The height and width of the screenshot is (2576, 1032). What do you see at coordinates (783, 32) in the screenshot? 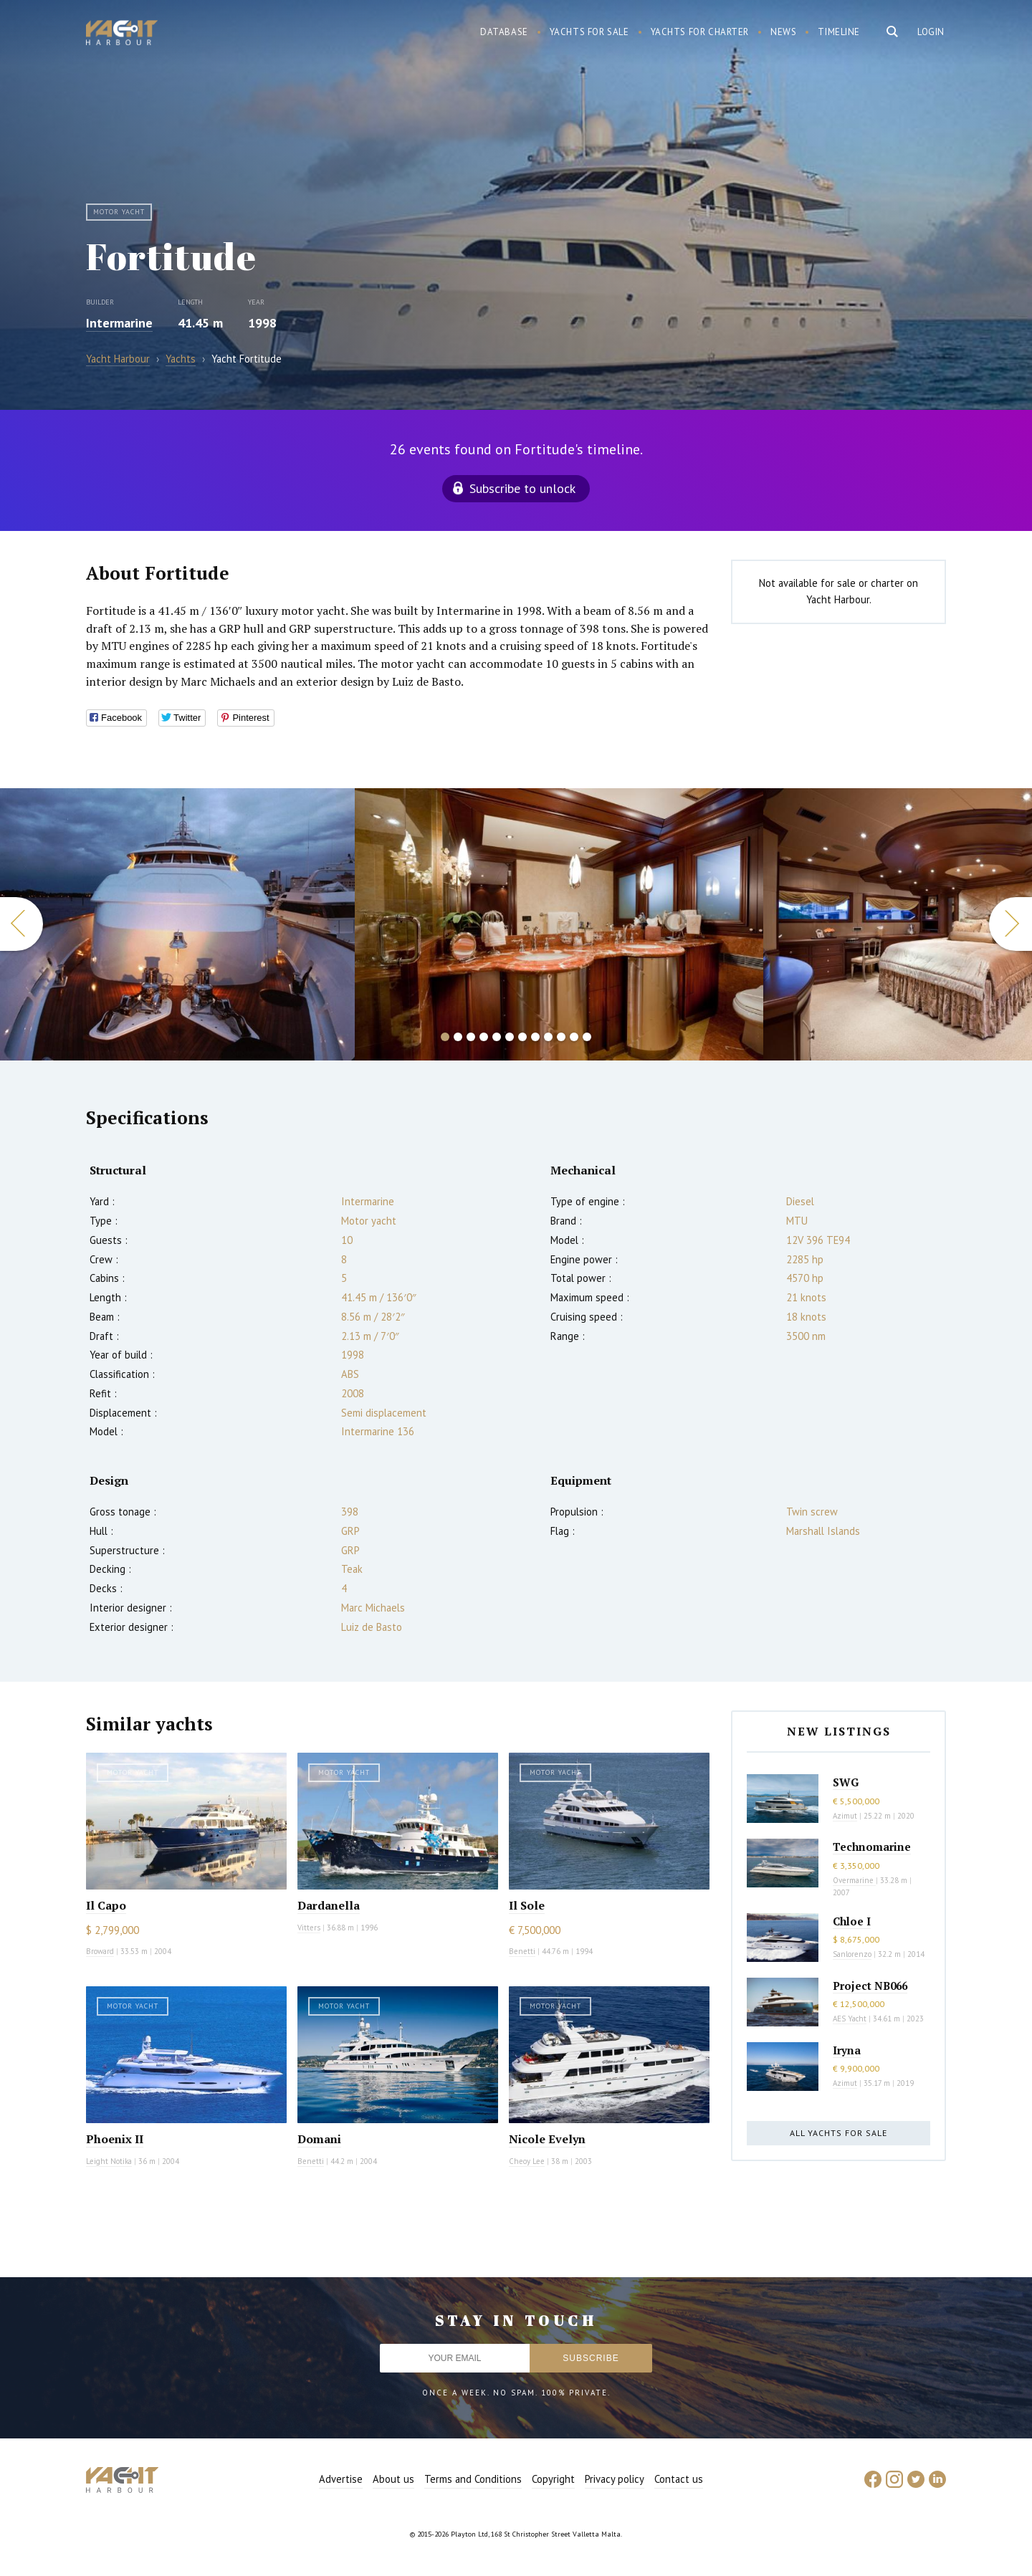
I see `News` at bounding box center [783, 32].